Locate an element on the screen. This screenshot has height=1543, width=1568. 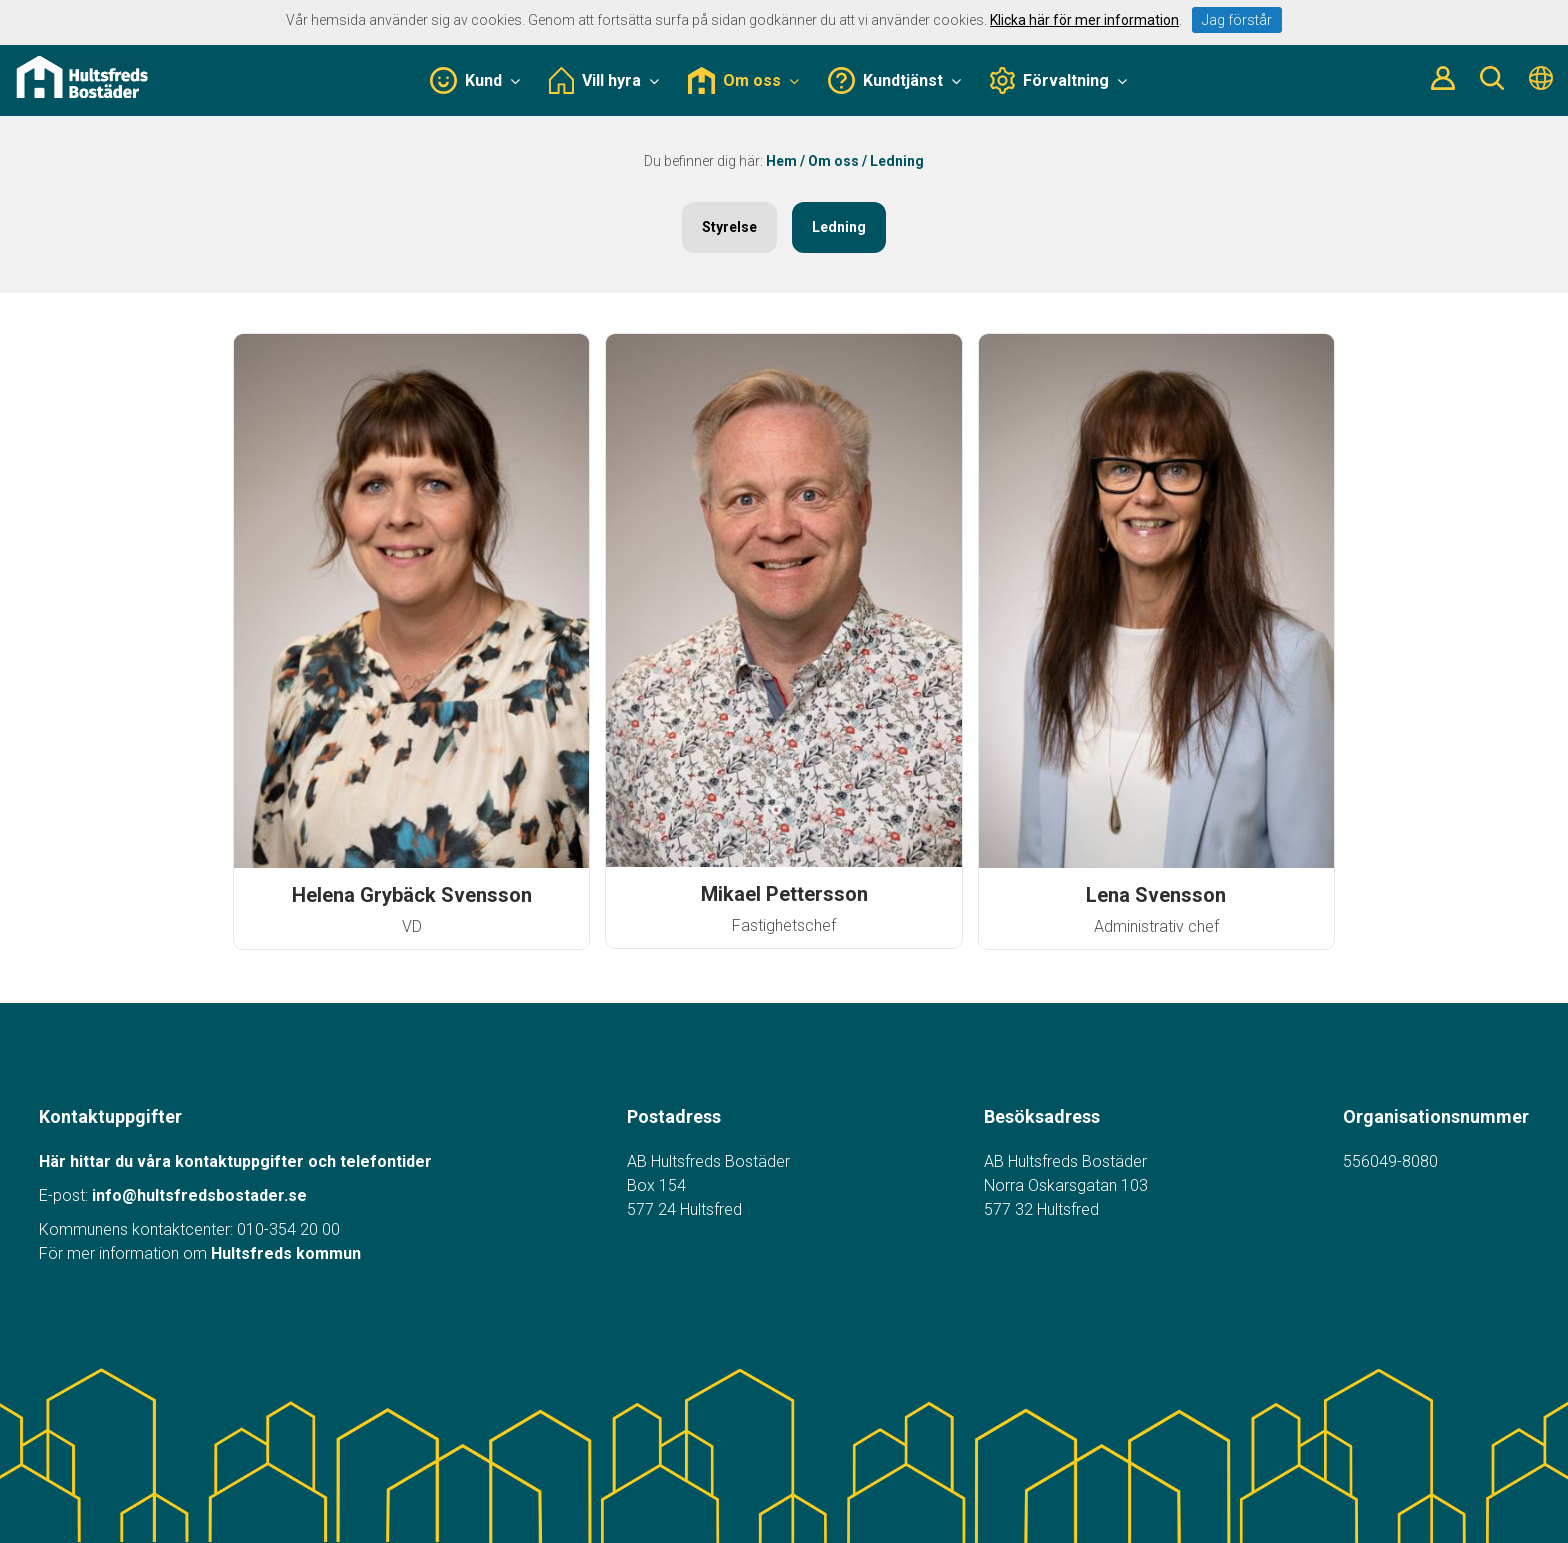
Här hittar du våra kontaktuppgifter och telefontider is located at coordinates (235, 1161).